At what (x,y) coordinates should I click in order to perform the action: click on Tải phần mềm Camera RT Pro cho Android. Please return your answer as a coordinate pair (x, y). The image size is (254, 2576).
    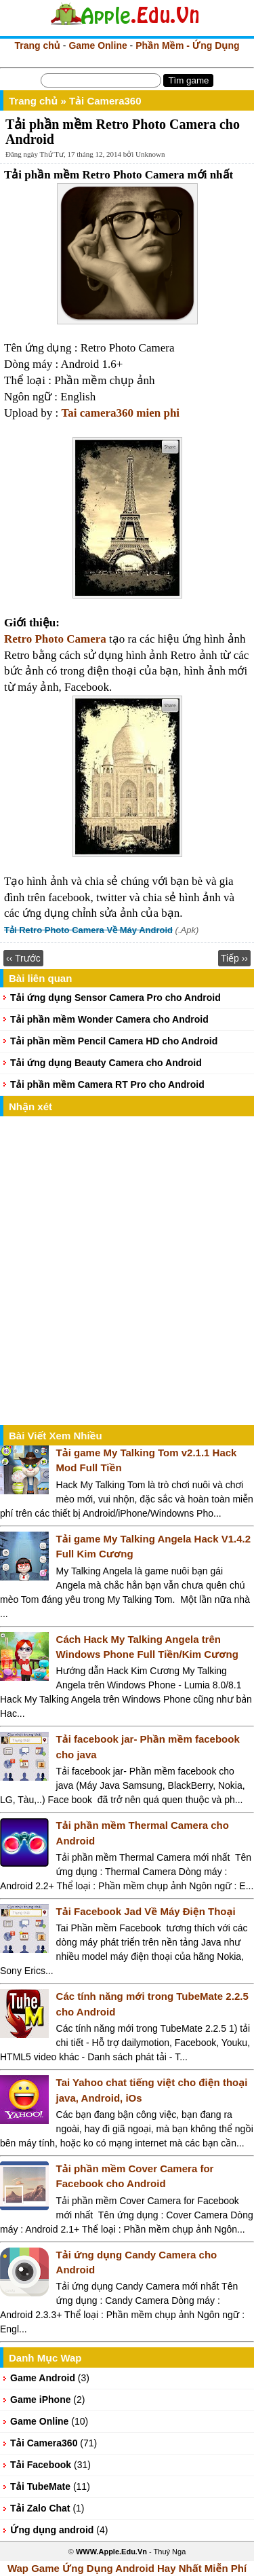
    Looking at the image, I should click on (107, 1084).